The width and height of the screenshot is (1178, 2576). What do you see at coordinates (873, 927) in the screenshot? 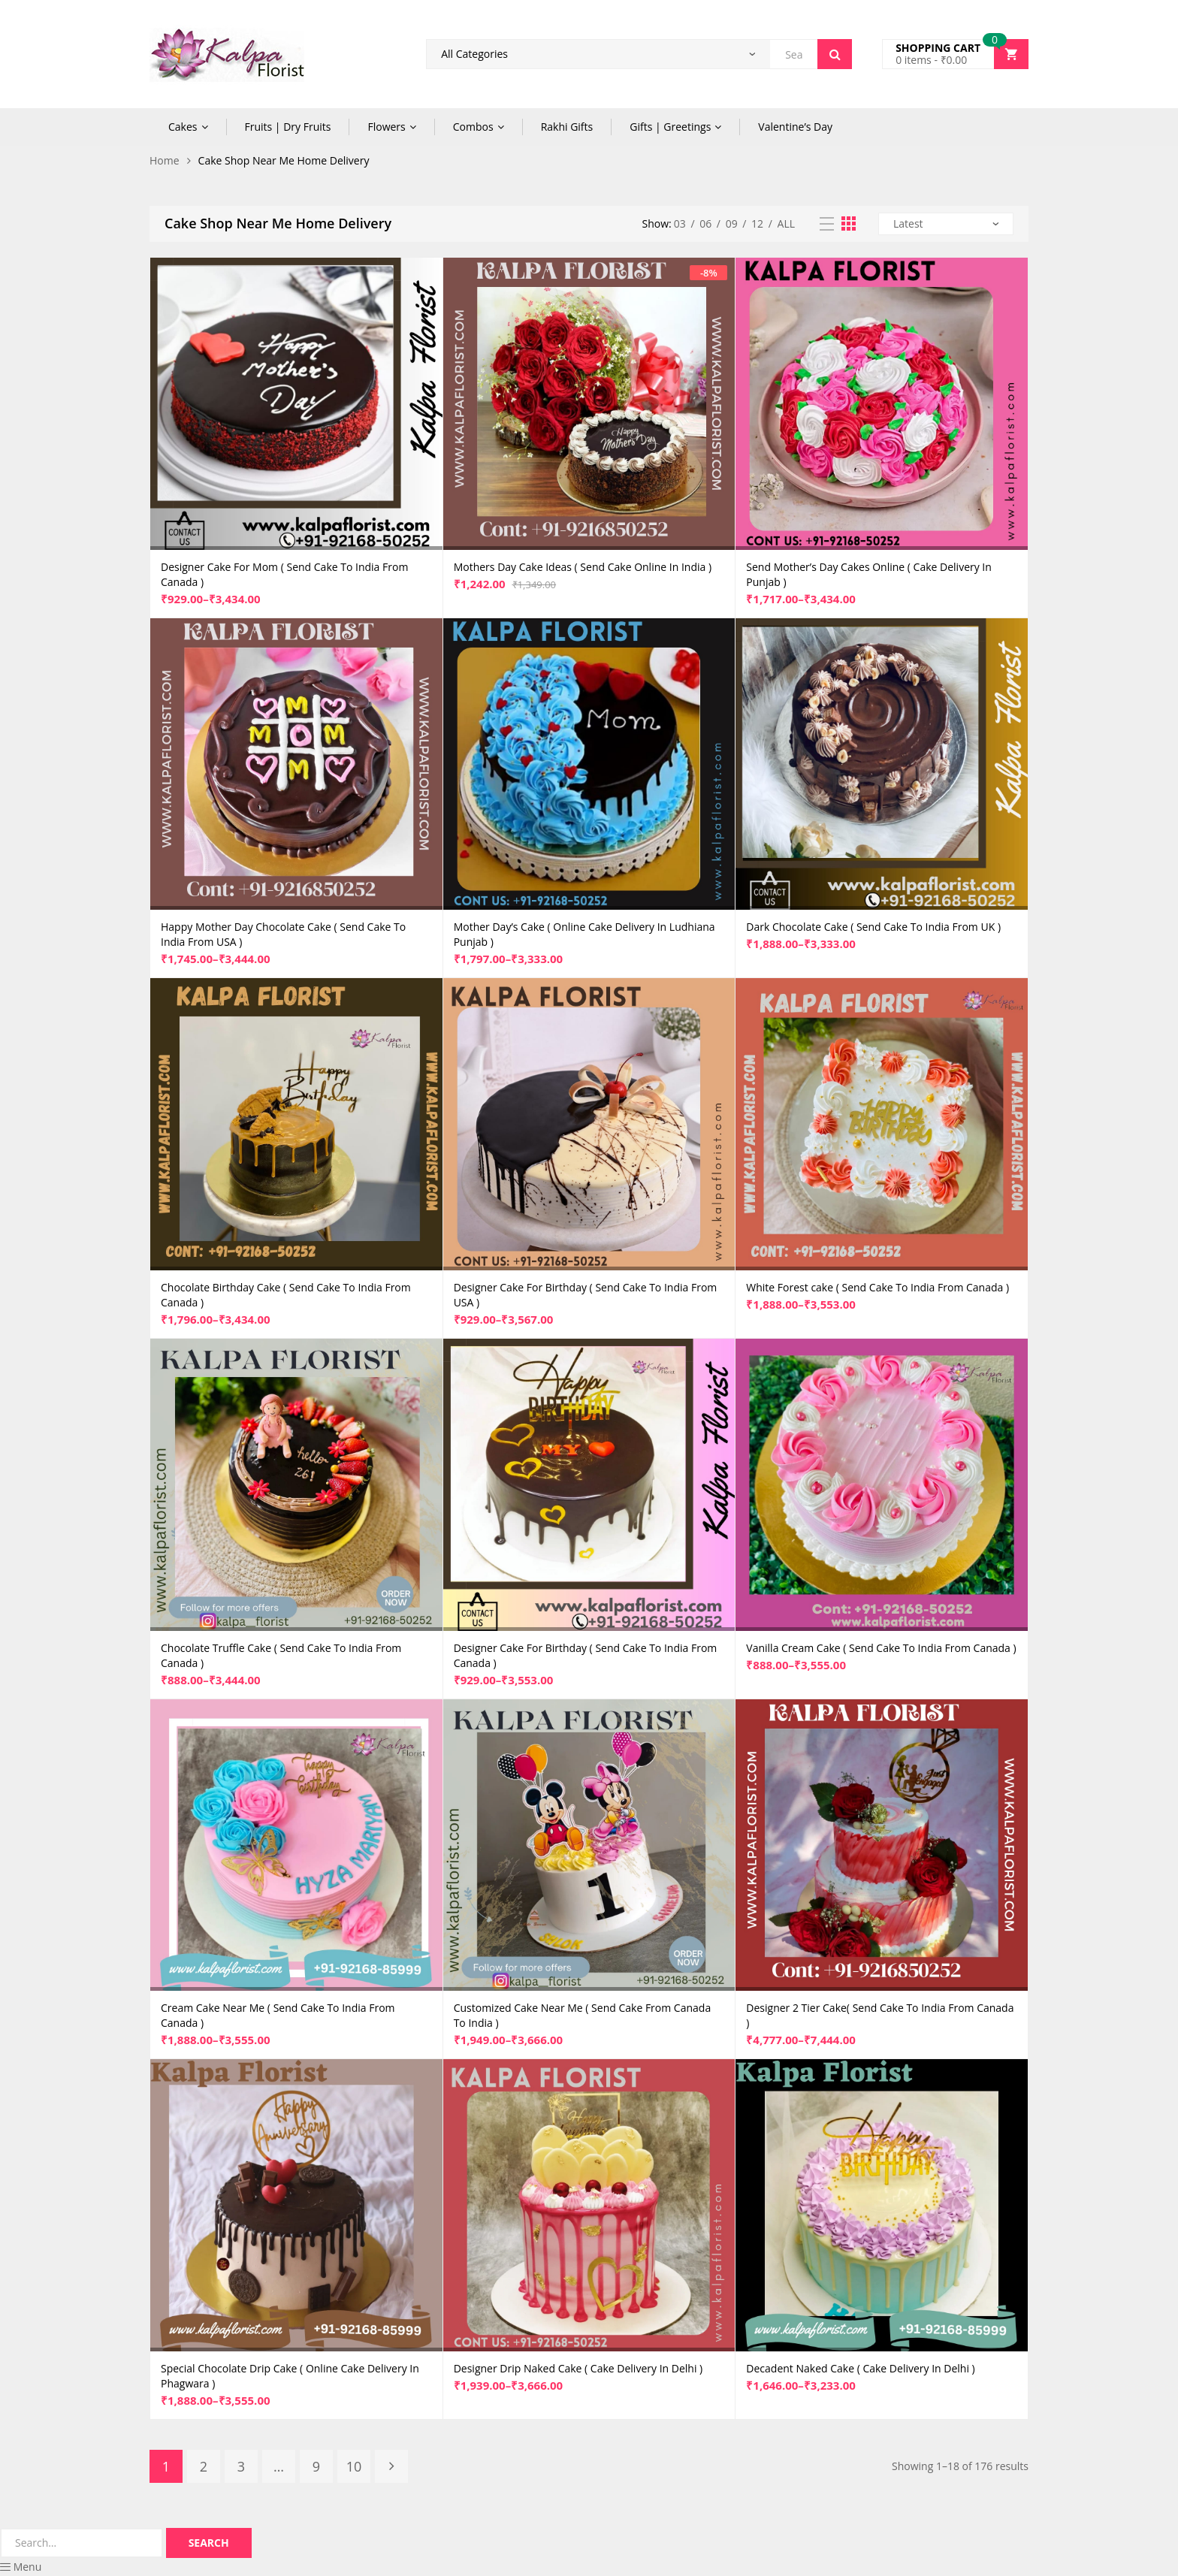
I see `Dark Chocolate Cake ( Send Cake To India From UK )` at bounding box center [873, 927].